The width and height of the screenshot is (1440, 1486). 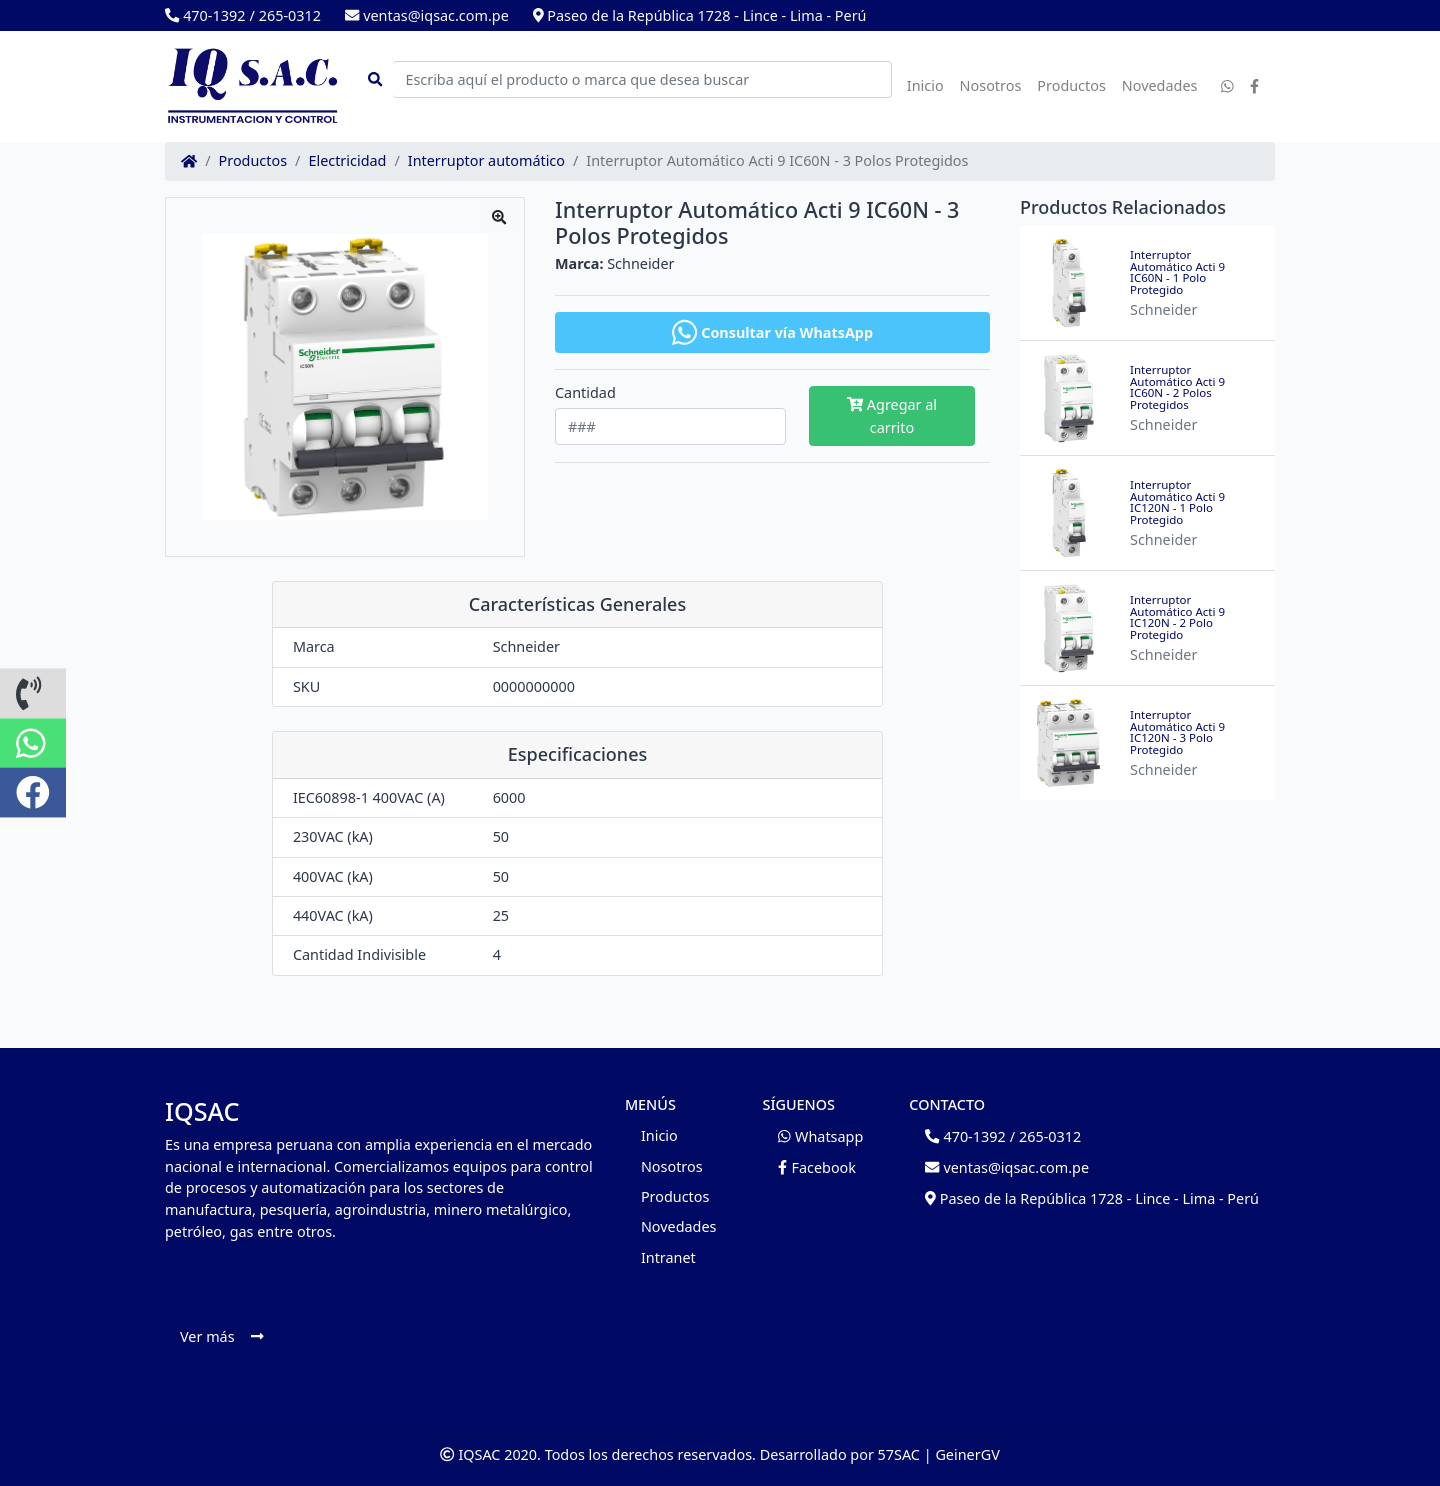 I want to click on [button], so click(x=33, y=693).